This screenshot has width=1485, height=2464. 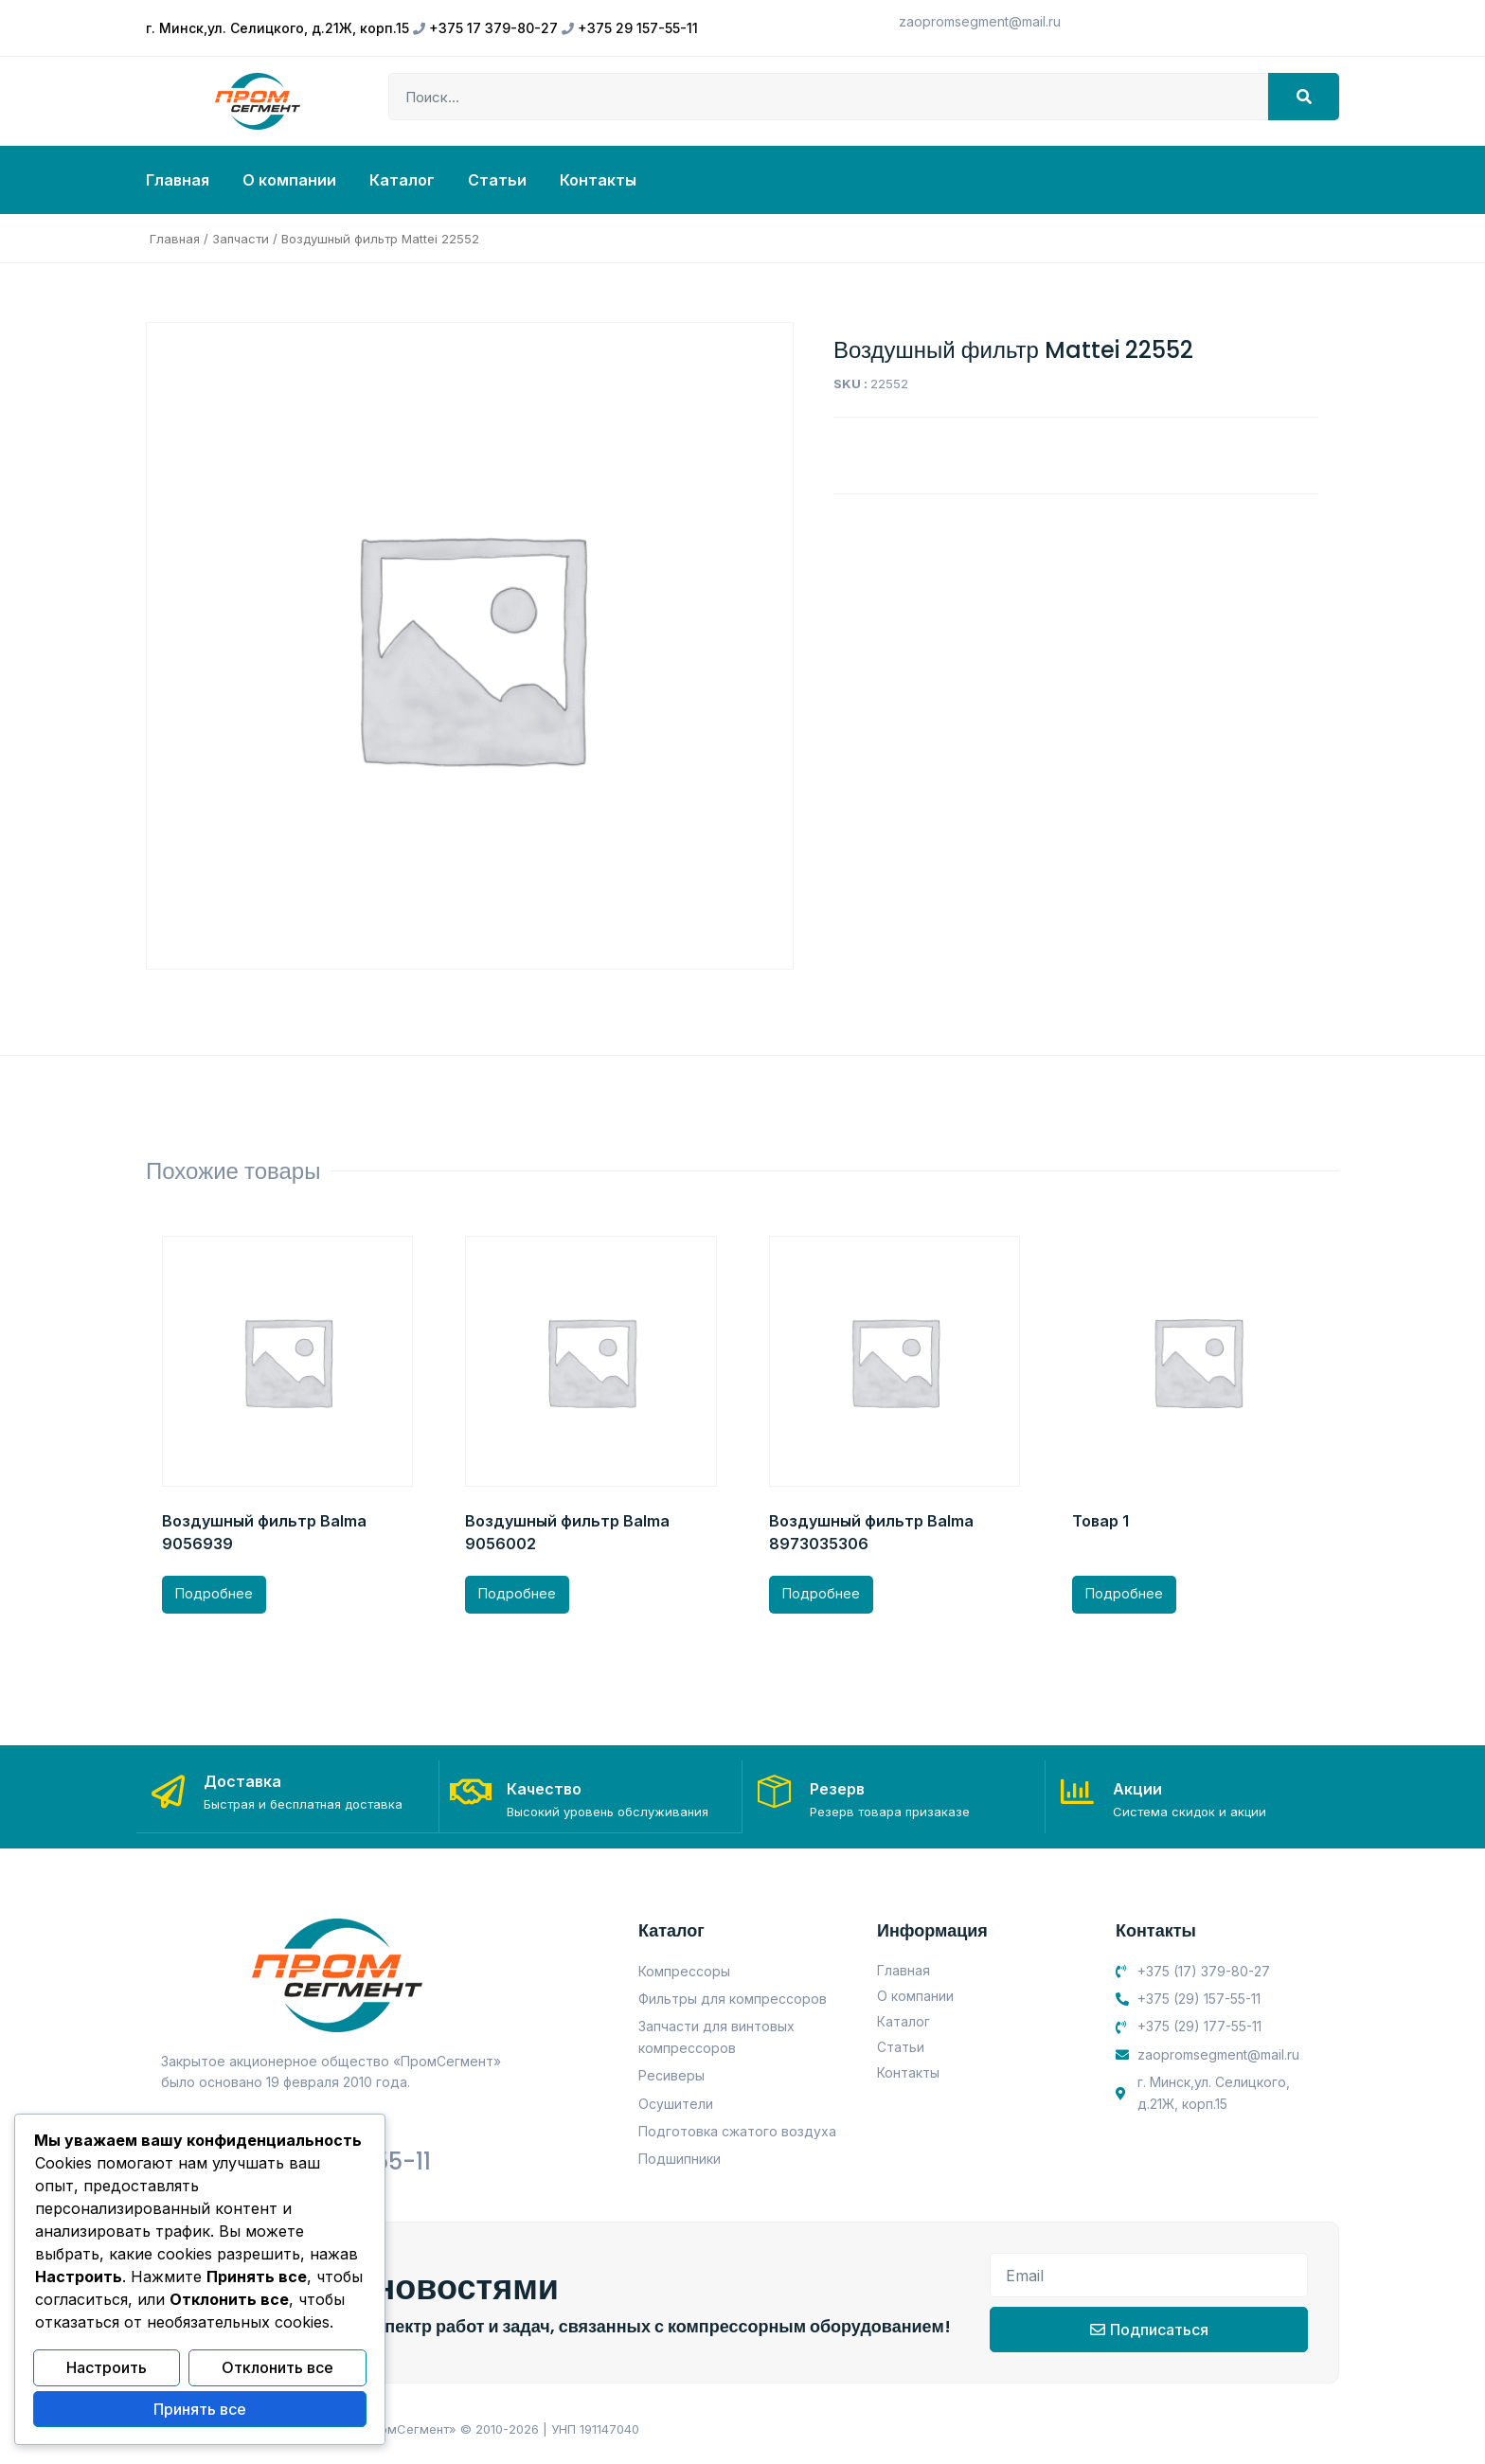 What do you see at coordinates (497, 179) in the screenshot?
I see `Статьи` at bounding box center [497, 179].